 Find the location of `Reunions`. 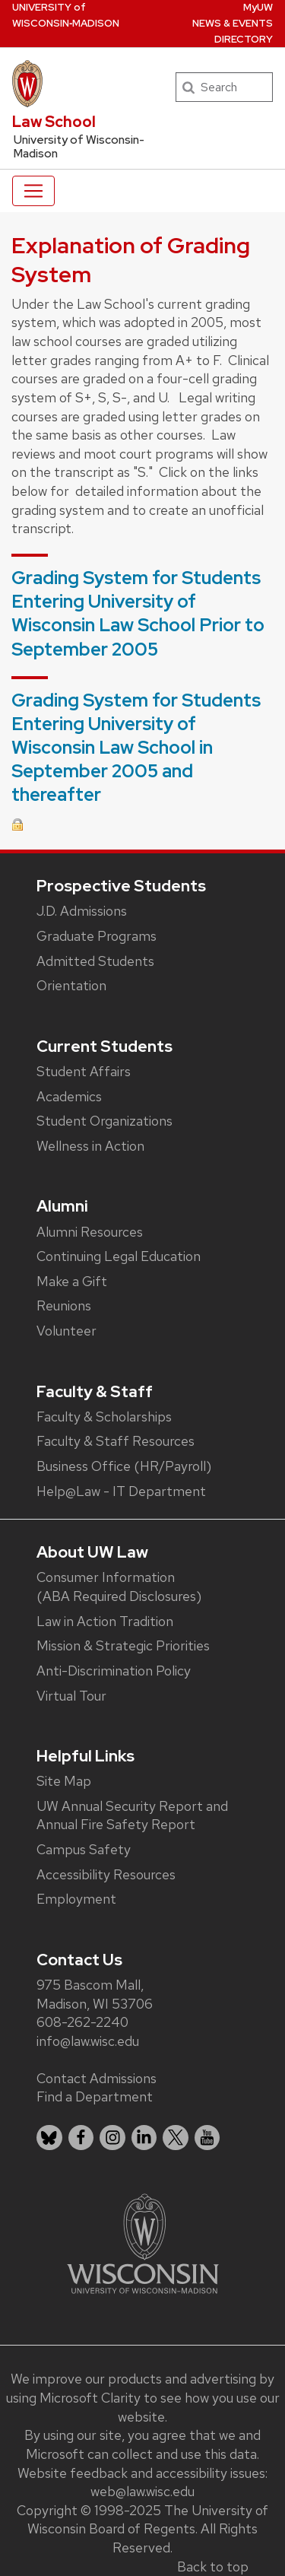

Reunions is located at coordinates (63, 1305).